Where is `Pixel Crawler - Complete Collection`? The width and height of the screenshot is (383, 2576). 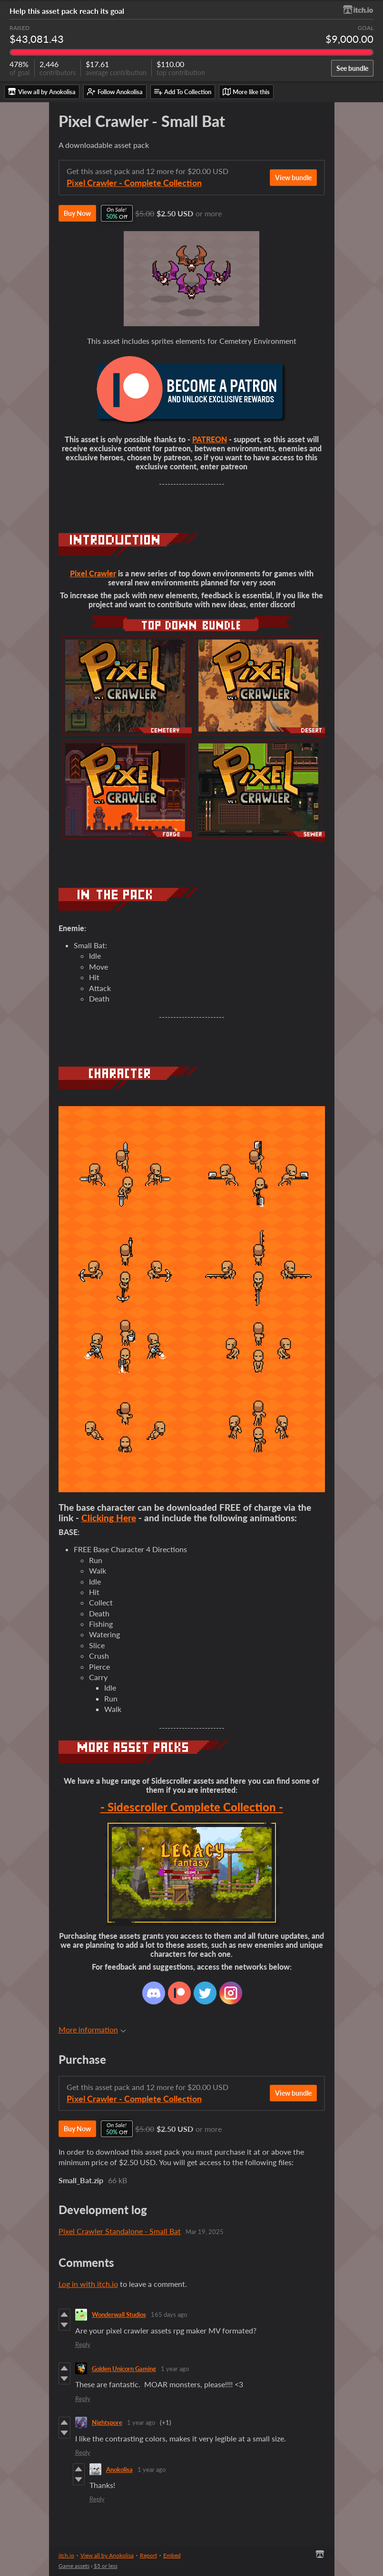 Pixel Crawler - Complete Collection is located at coordinates (134, 183).